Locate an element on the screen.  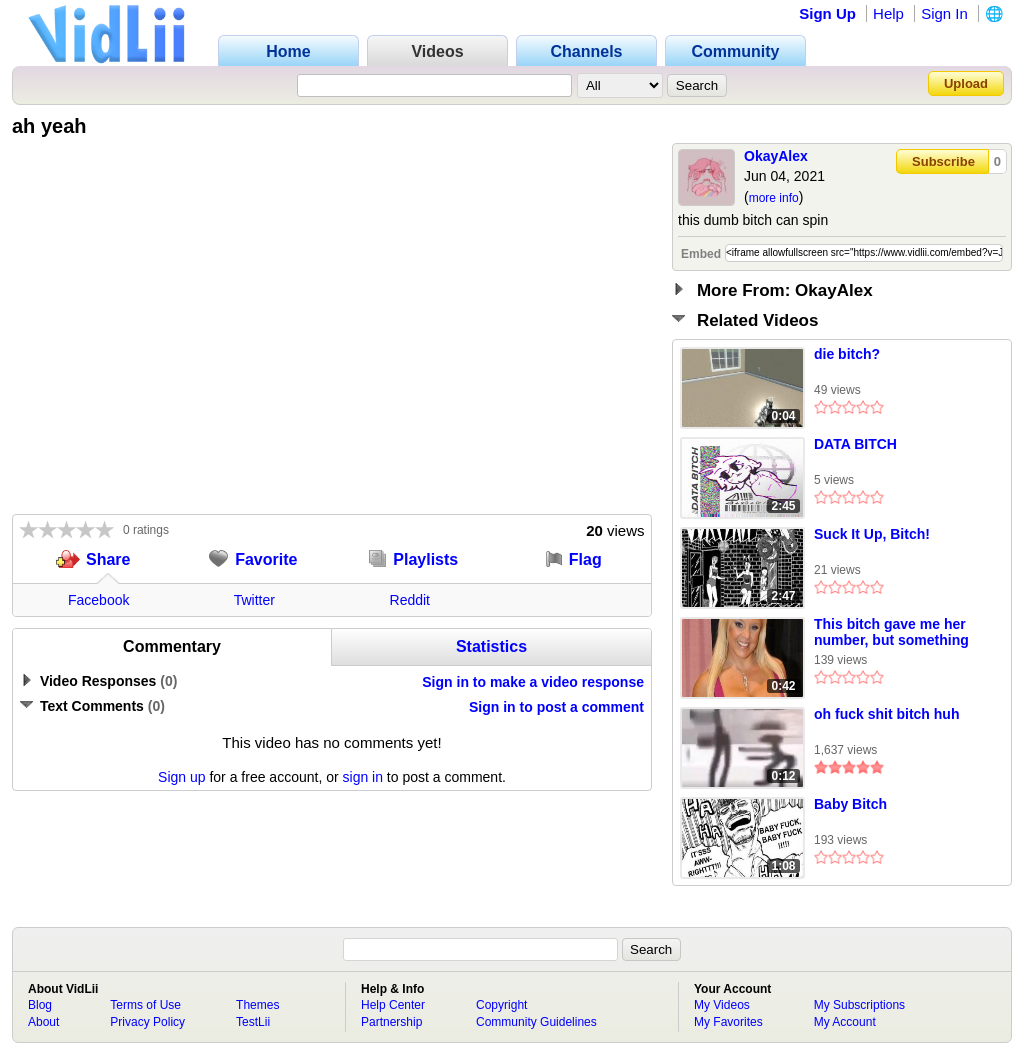
Statistics is located at coordinates (491, 646).